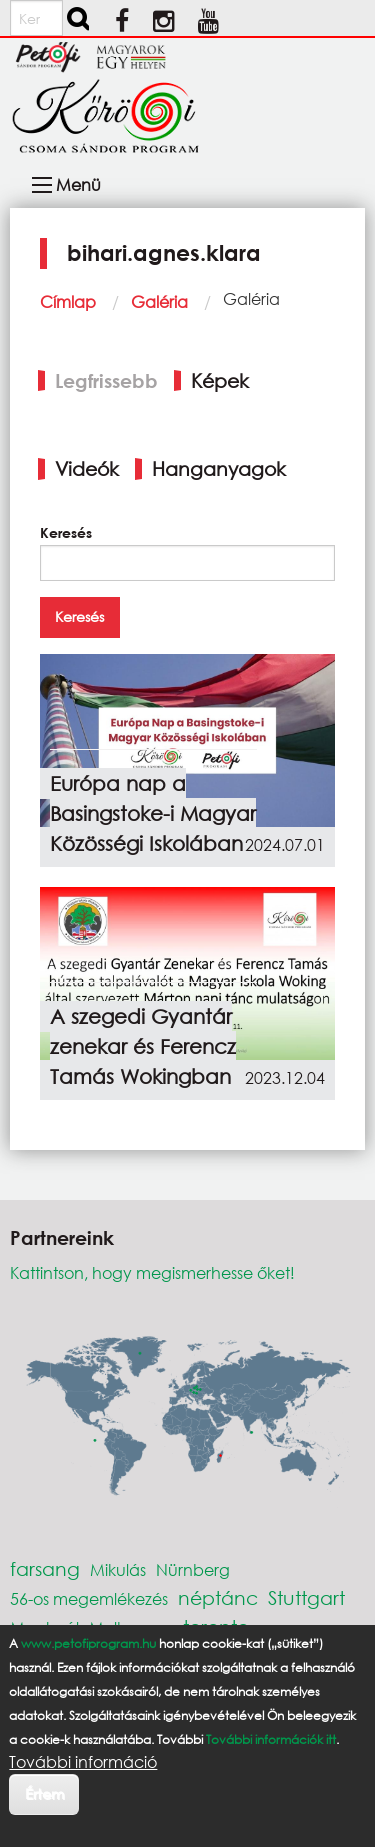  What do you see at coordinates (89, 1598) in the screenshot?
I see `56-os megemlékezés` at bounding box center [89, 1598].